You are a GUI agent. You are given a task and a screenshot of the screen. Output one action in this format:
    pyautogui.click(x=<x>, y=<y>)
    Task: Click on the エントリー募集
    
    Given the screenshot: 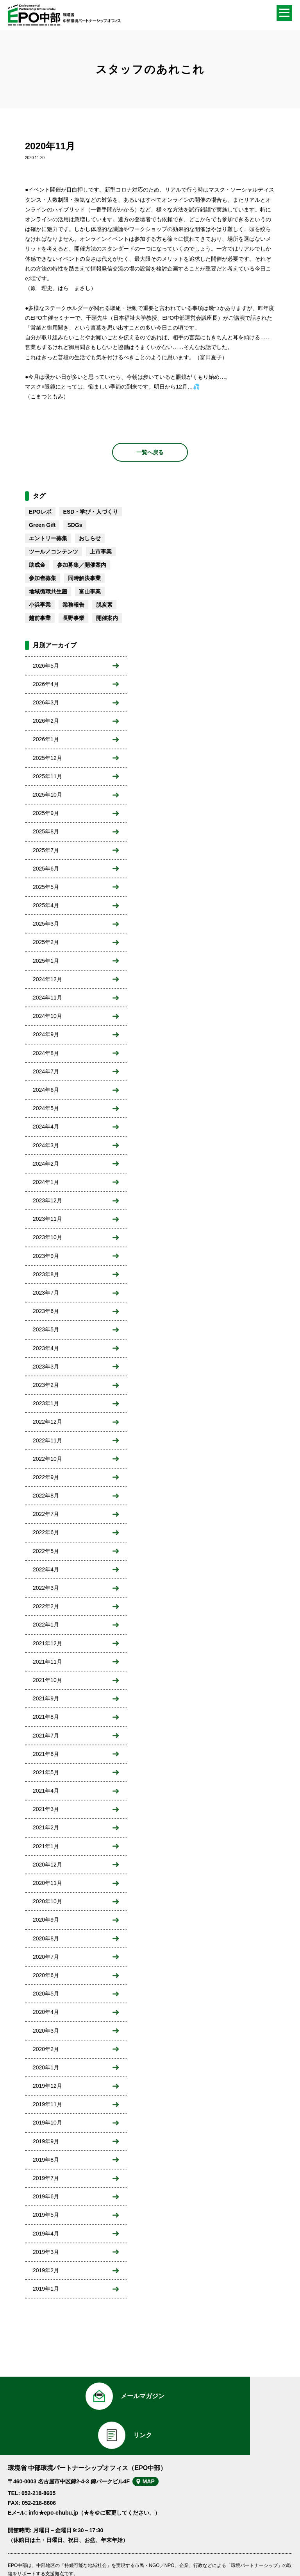 What is the action you would take?
    pyautogui.click(x=48, y=538)
    